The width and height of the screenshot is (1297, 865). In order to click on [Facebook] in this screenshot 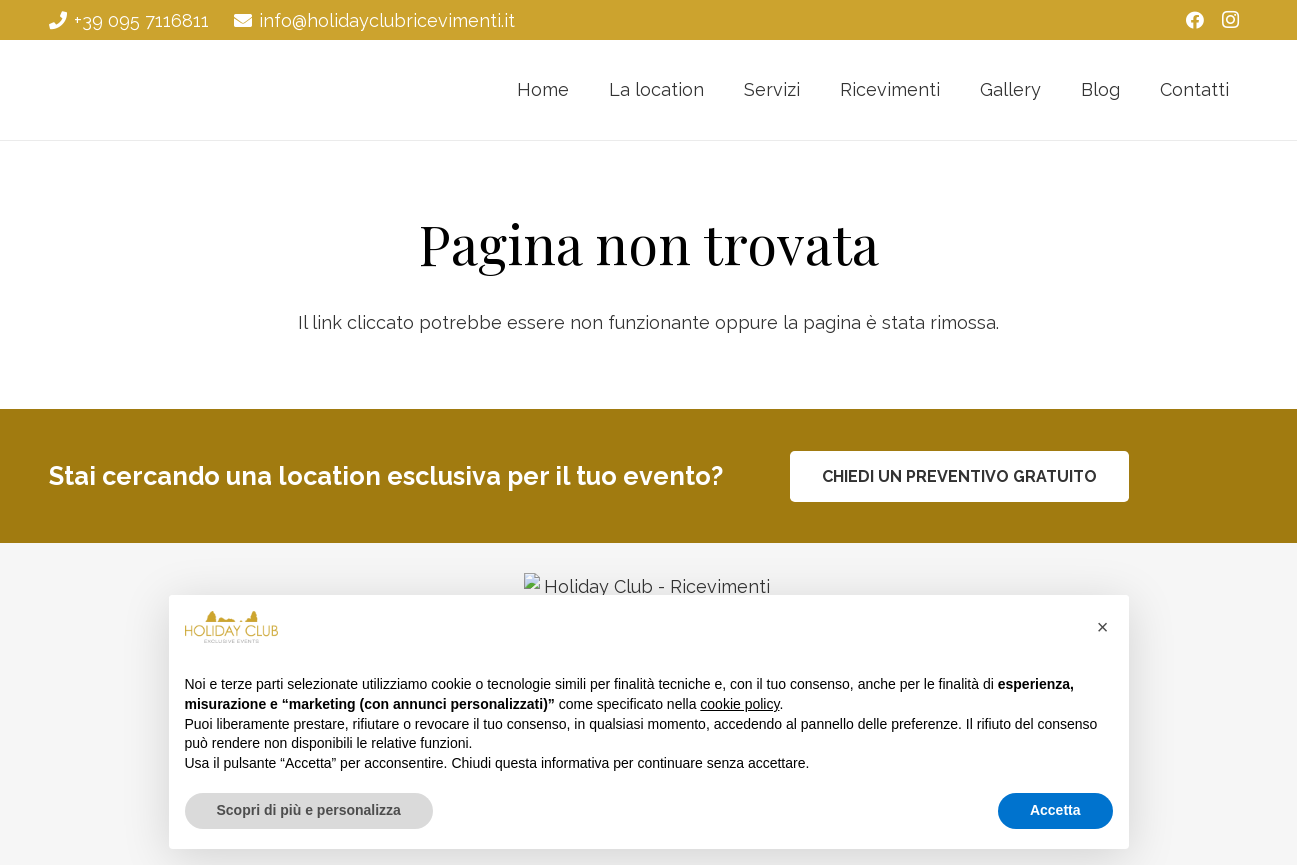, I will do `click(1195, 20)`.